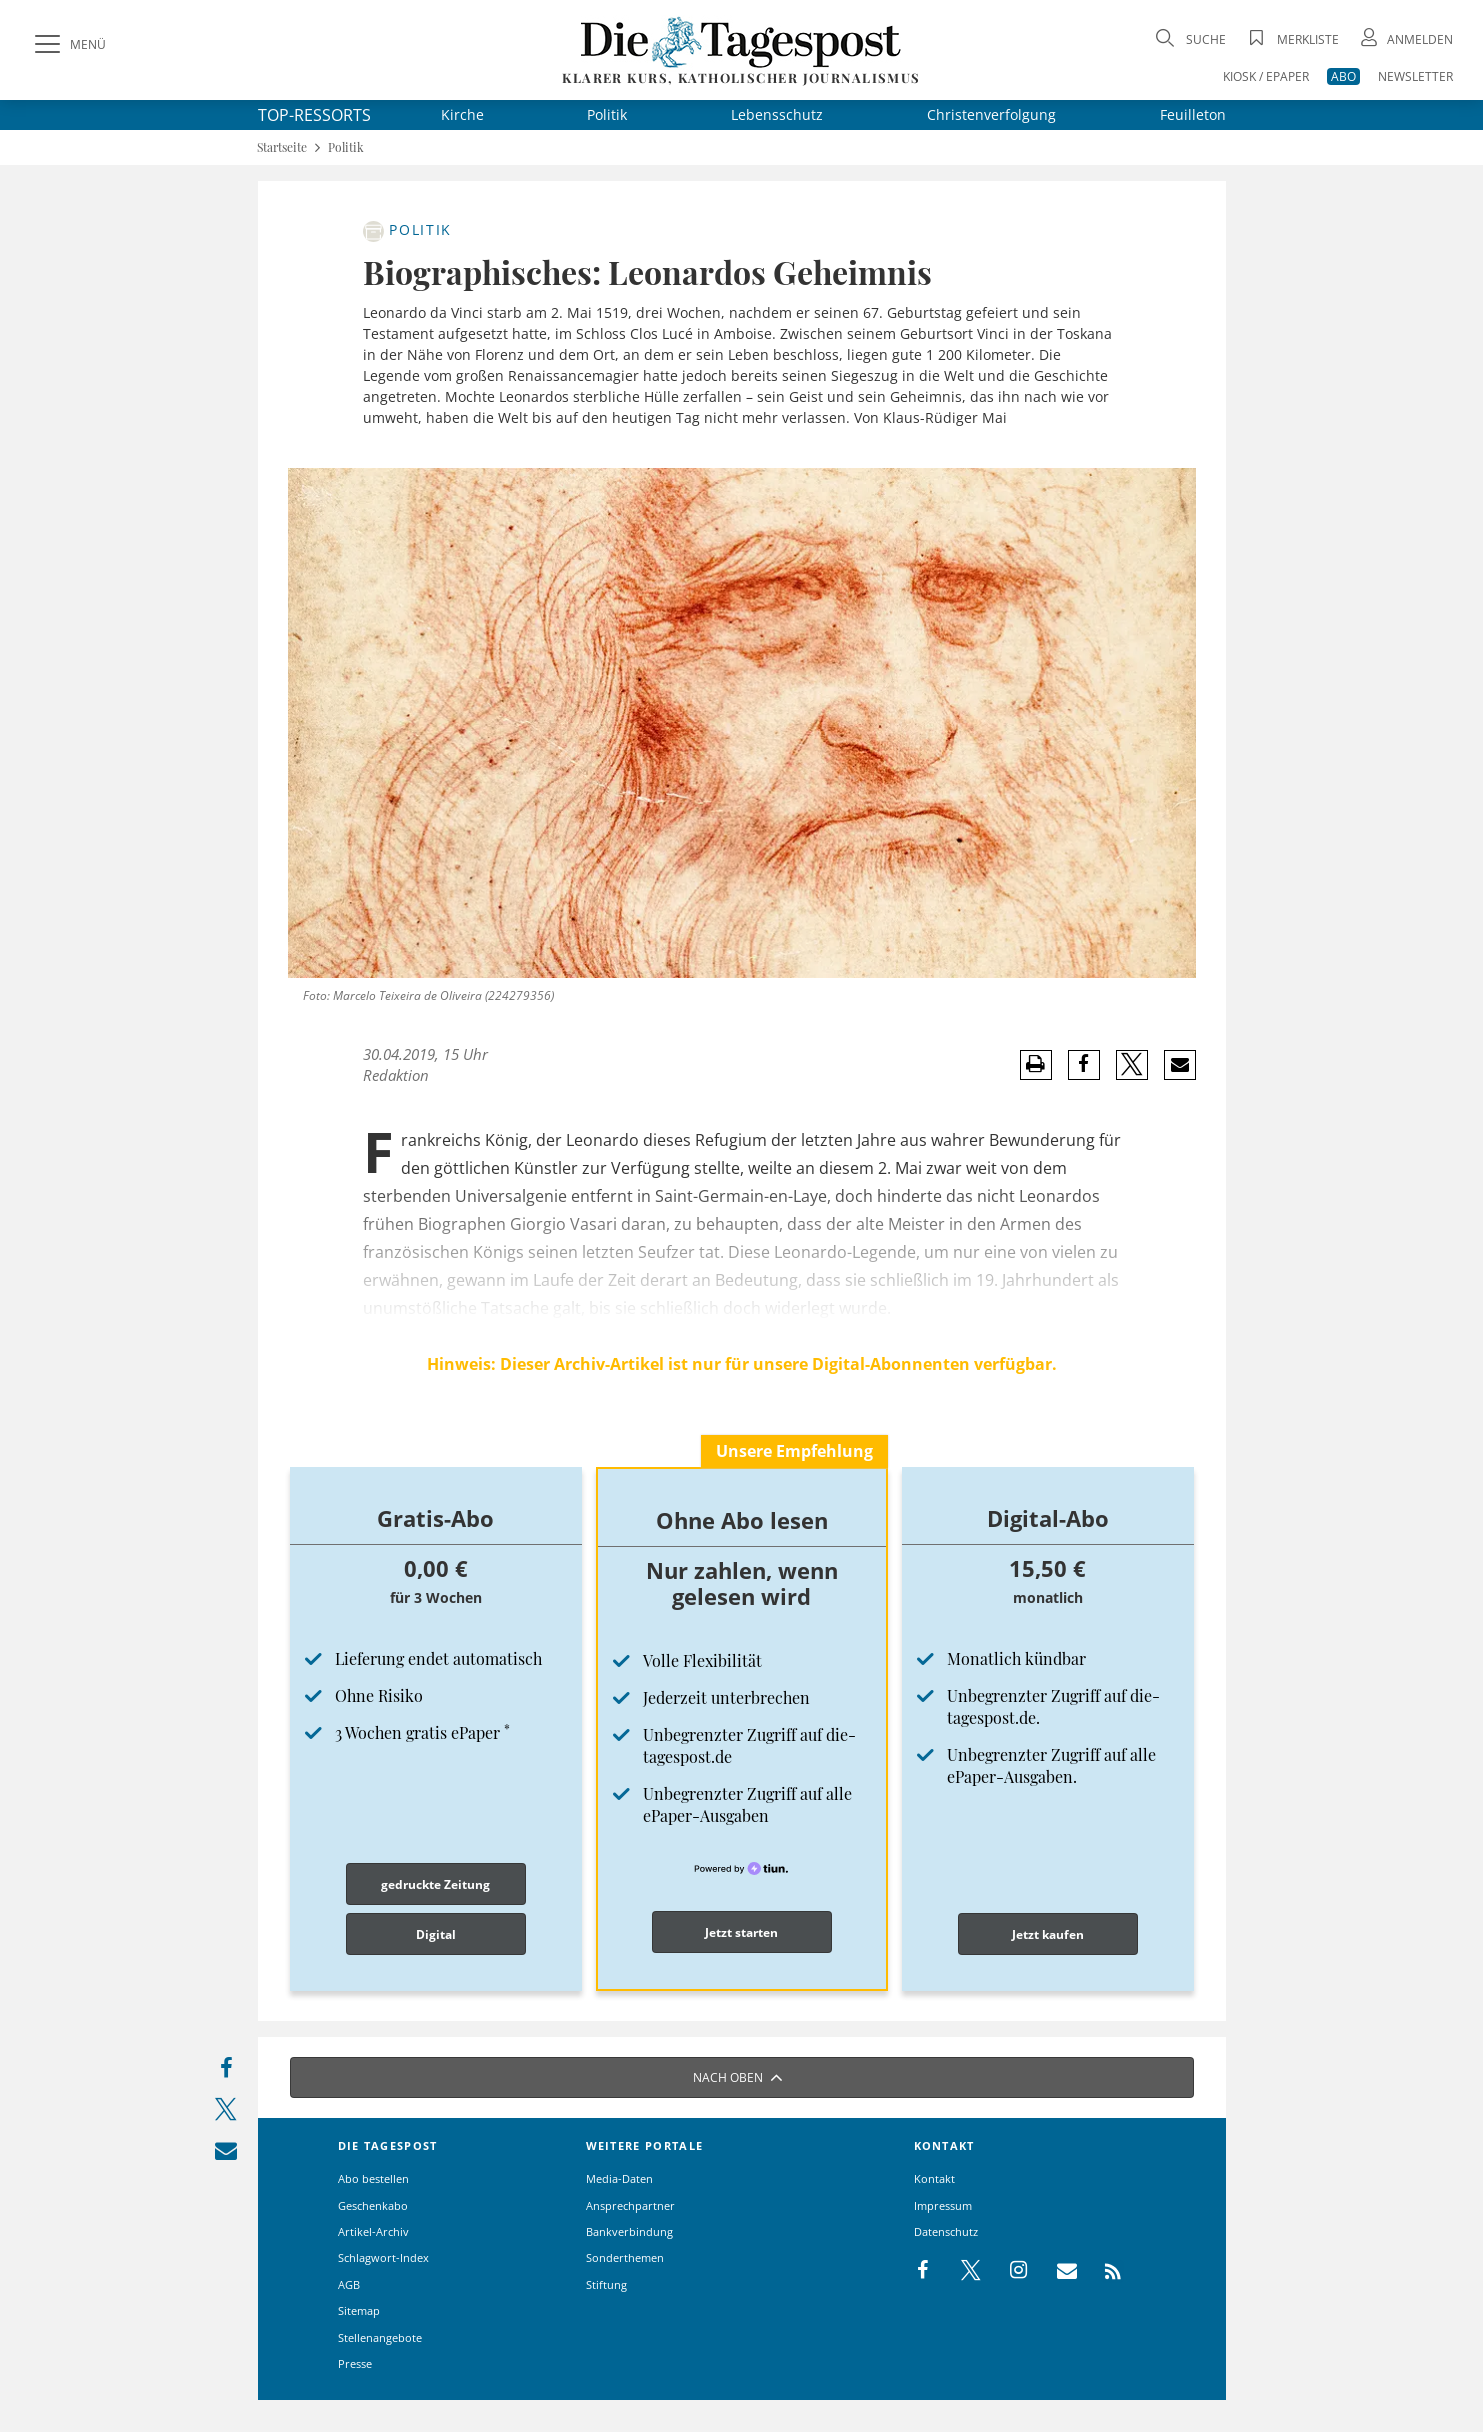 Image resolution: width=1483 pixels, height=2432 pixels. I want to click on Politik, so click(607, 114).